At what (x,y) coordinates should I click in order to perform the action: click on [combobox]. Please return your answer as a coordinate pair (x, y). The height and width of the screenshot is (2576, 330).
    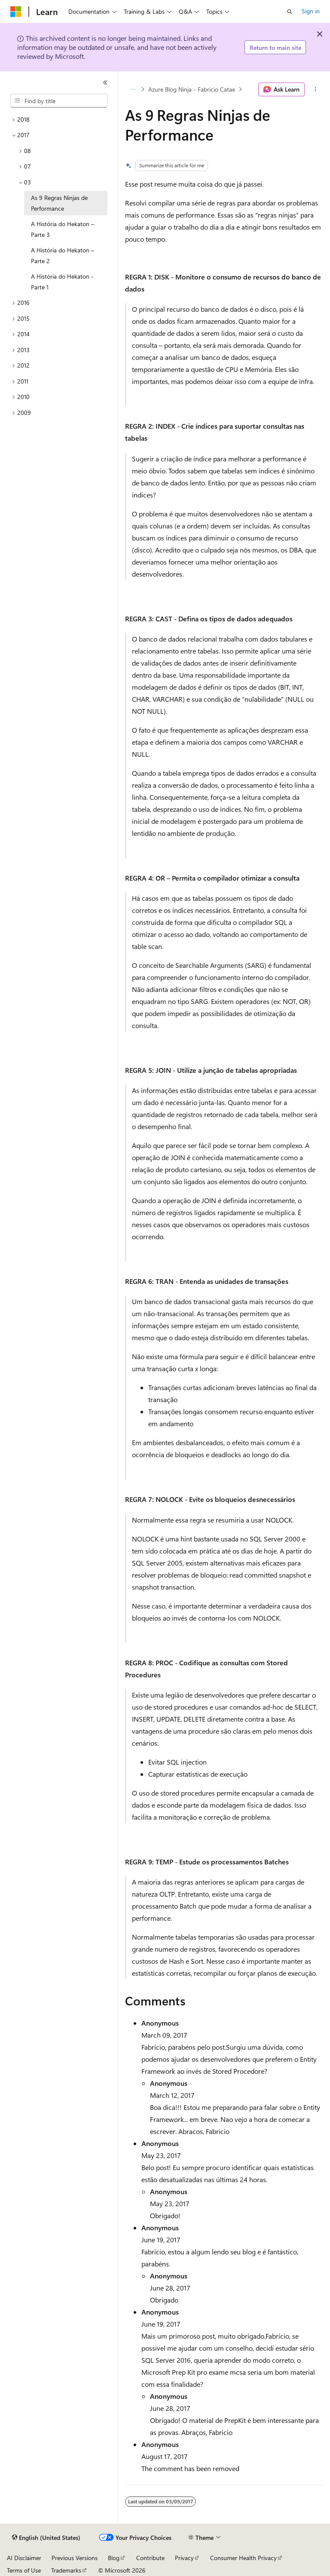
    Looking at the image, I should click on (58, 100).